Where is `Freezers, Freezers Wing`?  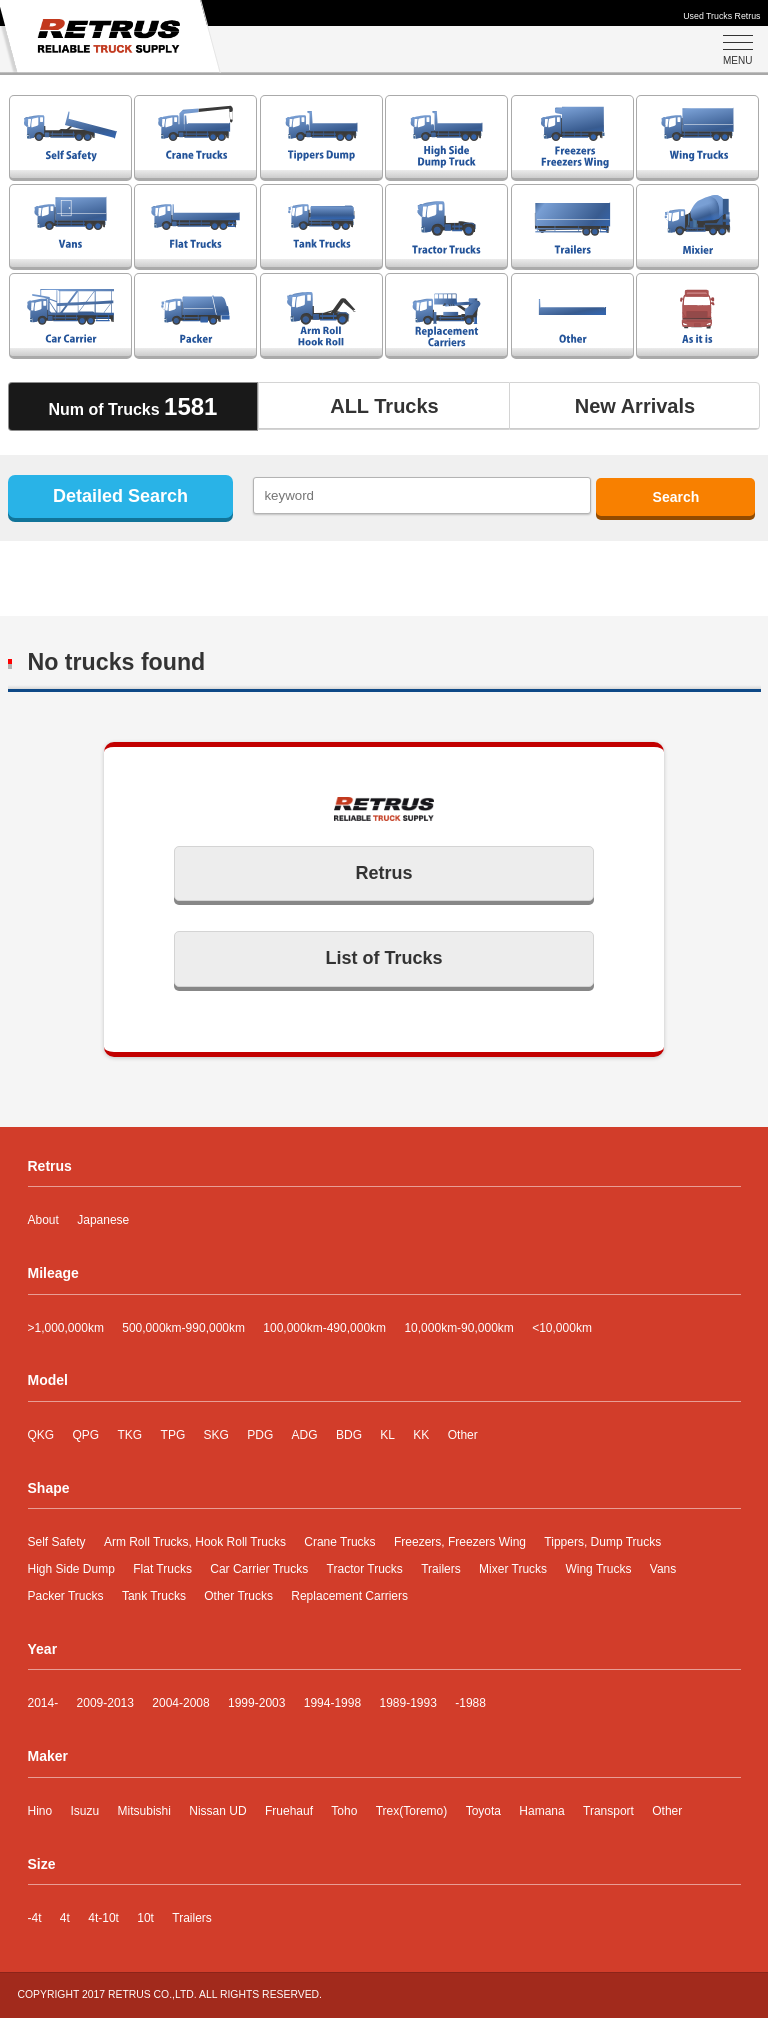
Freezers, Freezers Wing is located at coordinates (460, 1542).